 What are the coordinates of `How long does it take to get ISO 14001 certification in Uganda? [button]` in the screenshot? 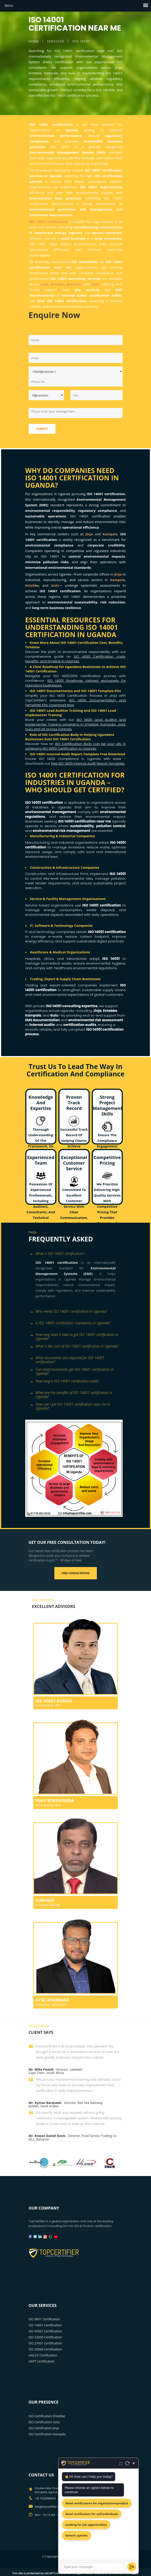 It's located at (74, 1335).